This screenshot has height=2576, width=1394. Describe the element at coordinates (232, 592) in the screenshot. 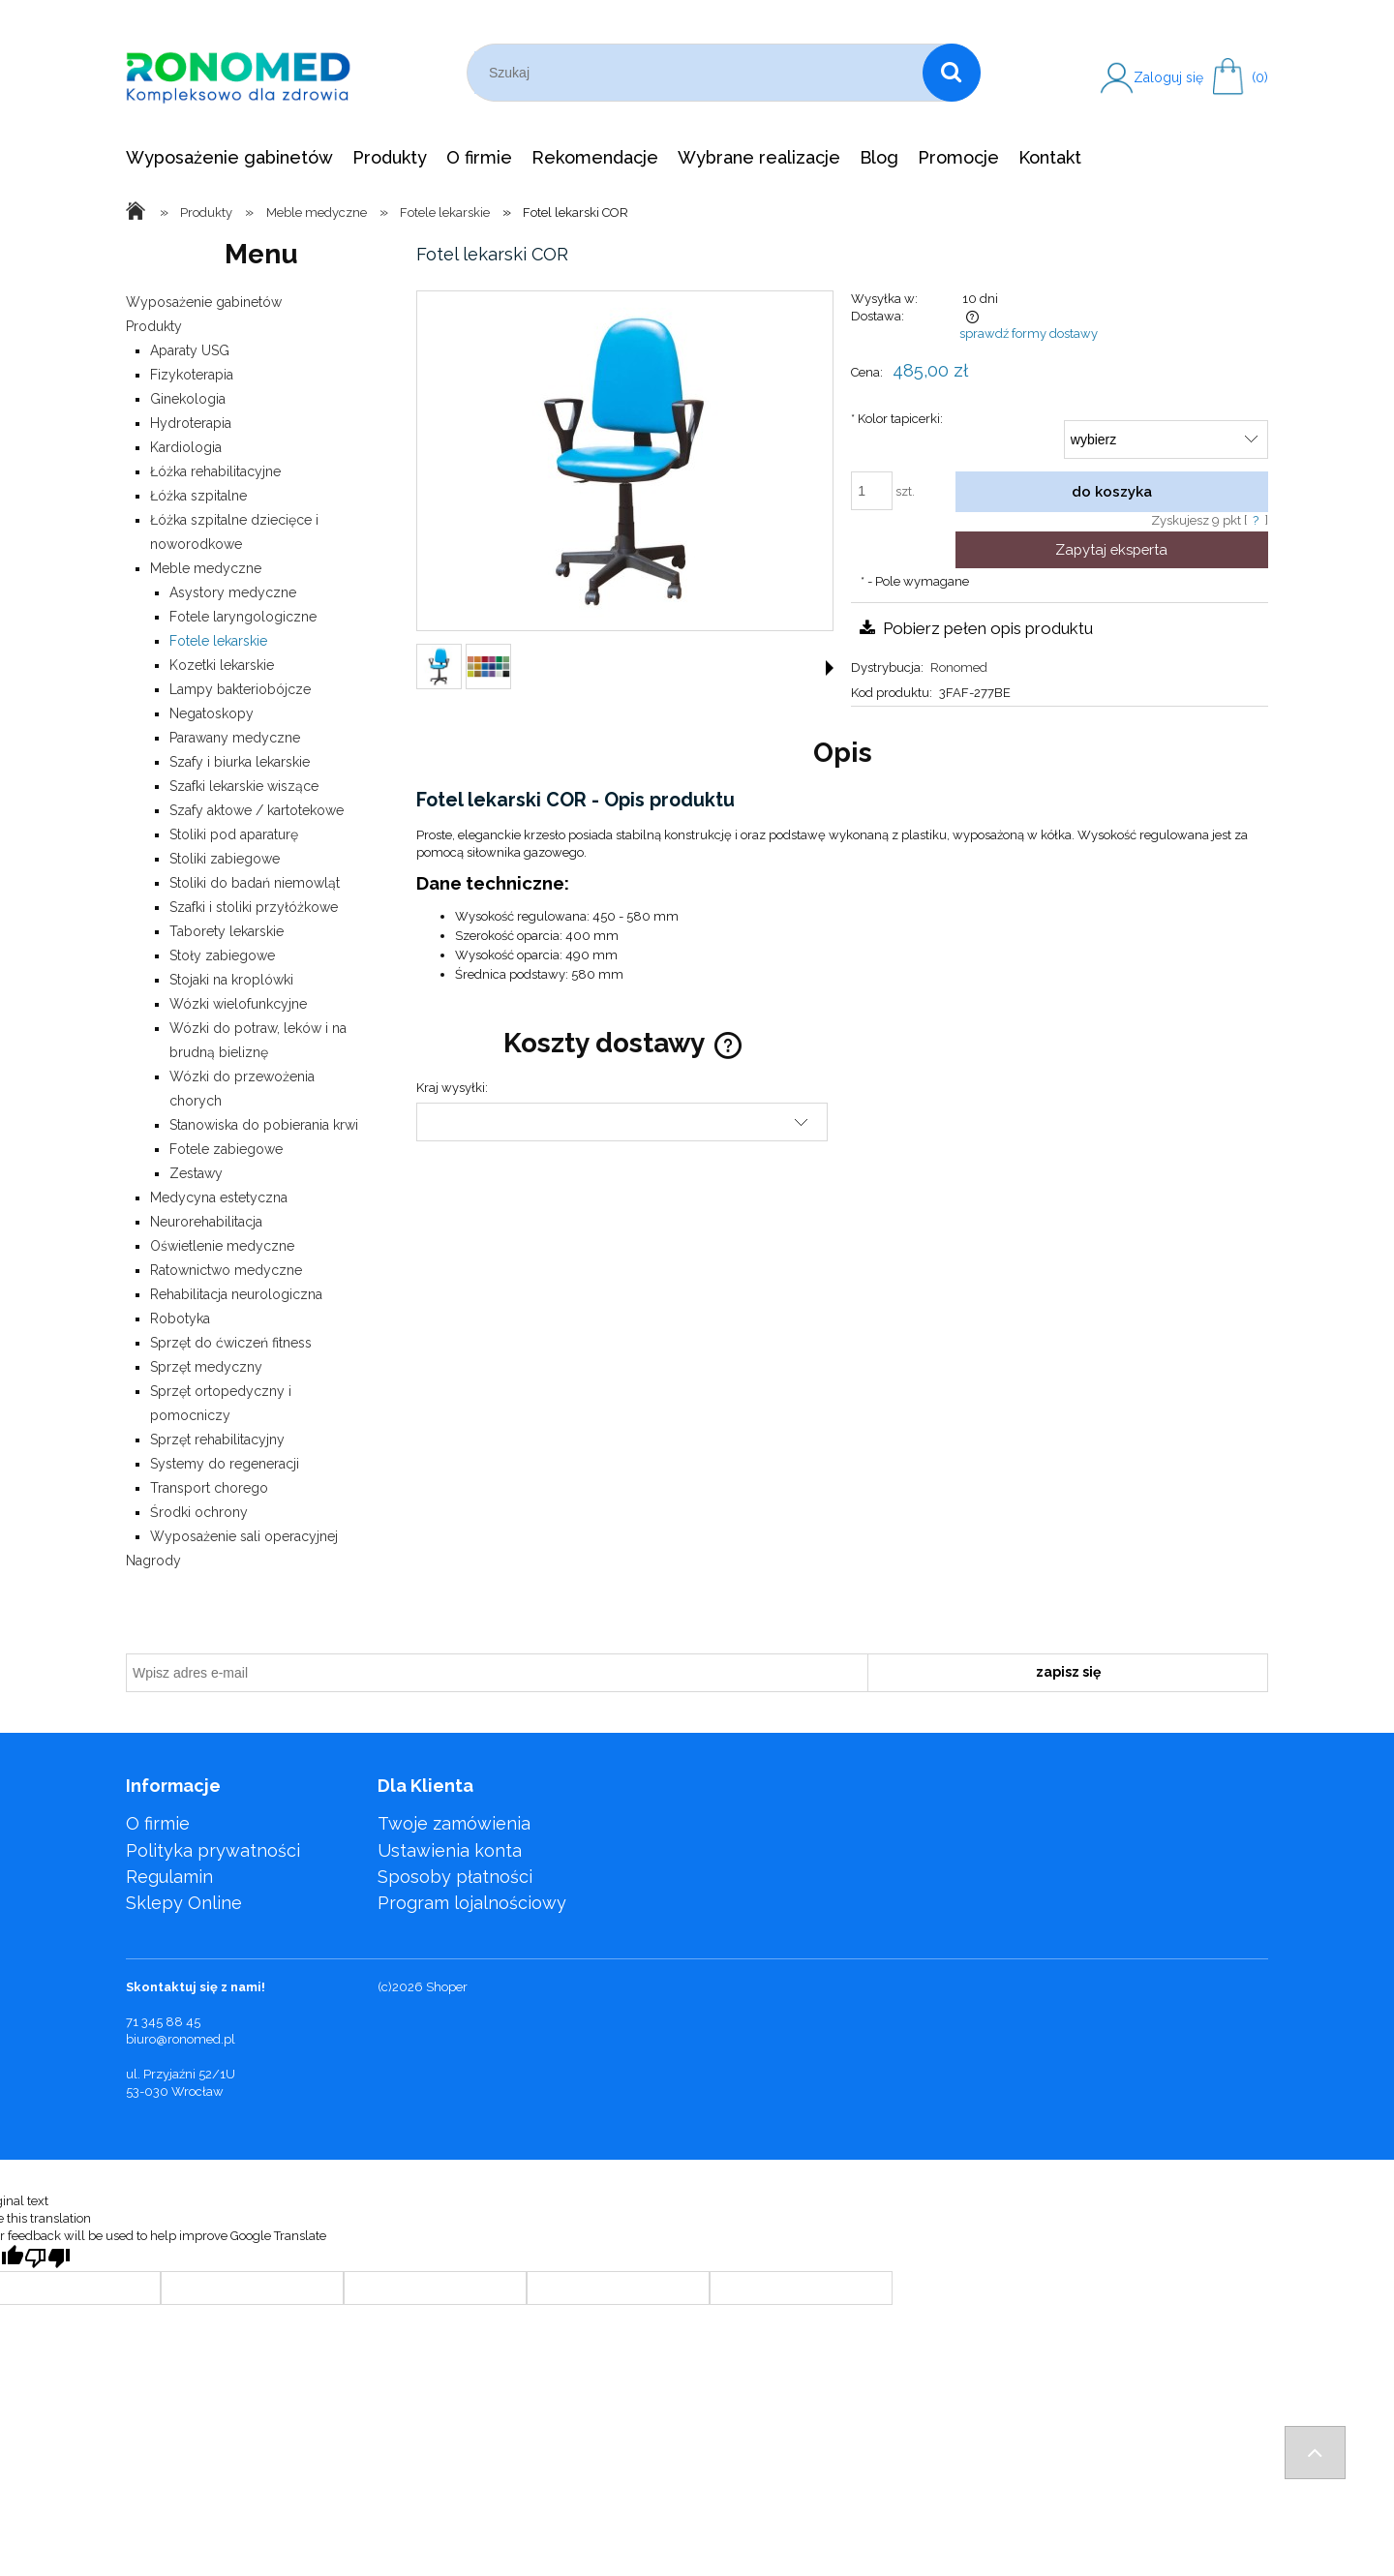

I see `Asystory medyczne` at that location.